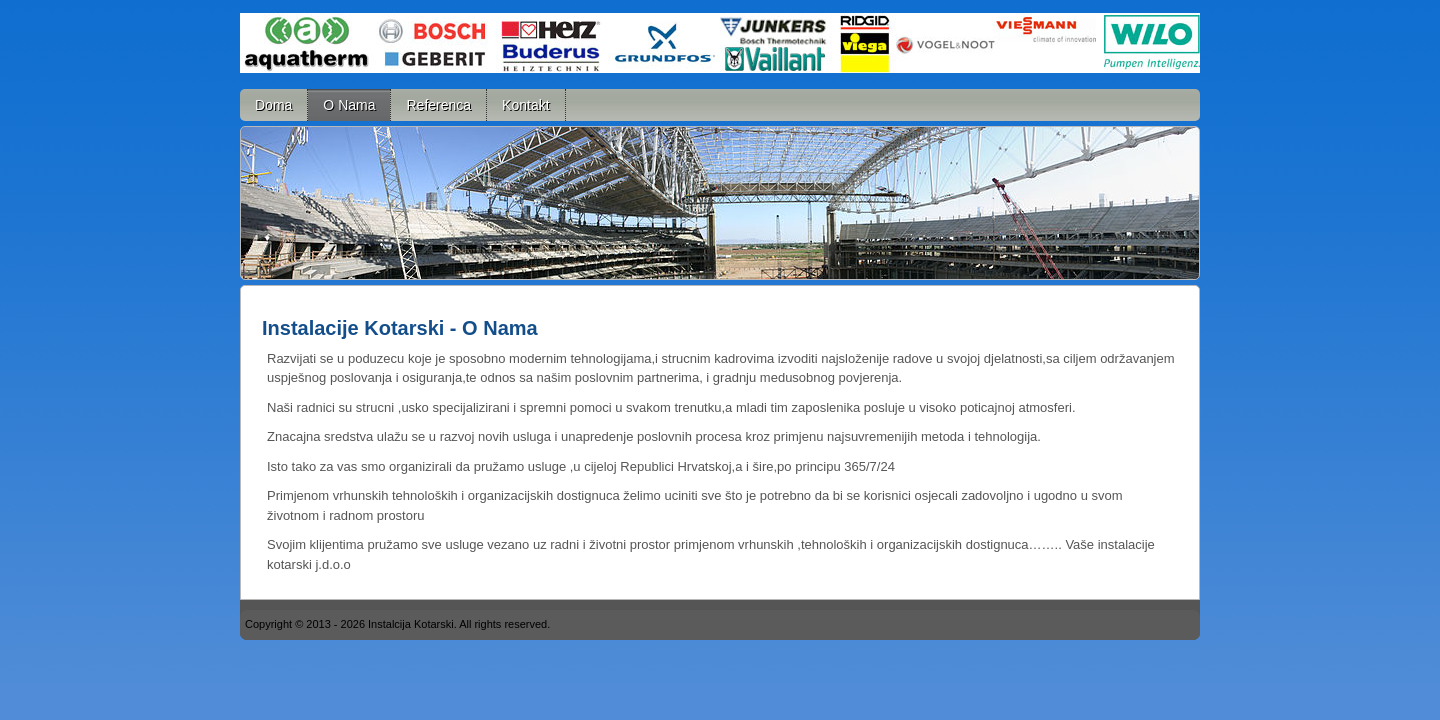 Image resolution: width=1440 pixels, height=720 pixels. What do you see at coordinates (525, 105) in the screenshot?
I see `Kontakt` at bounding box center [525, 105].